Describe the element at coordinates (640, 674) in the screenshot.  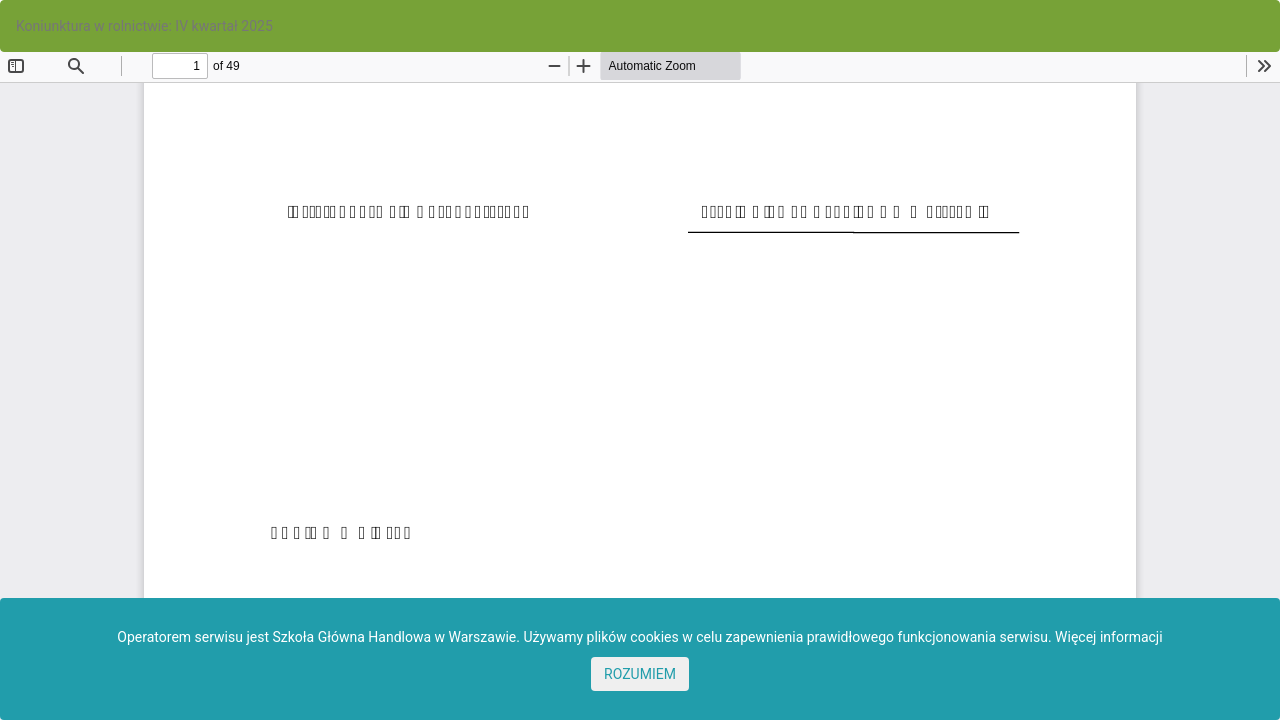
I see `ROZUMIEM` at that location.